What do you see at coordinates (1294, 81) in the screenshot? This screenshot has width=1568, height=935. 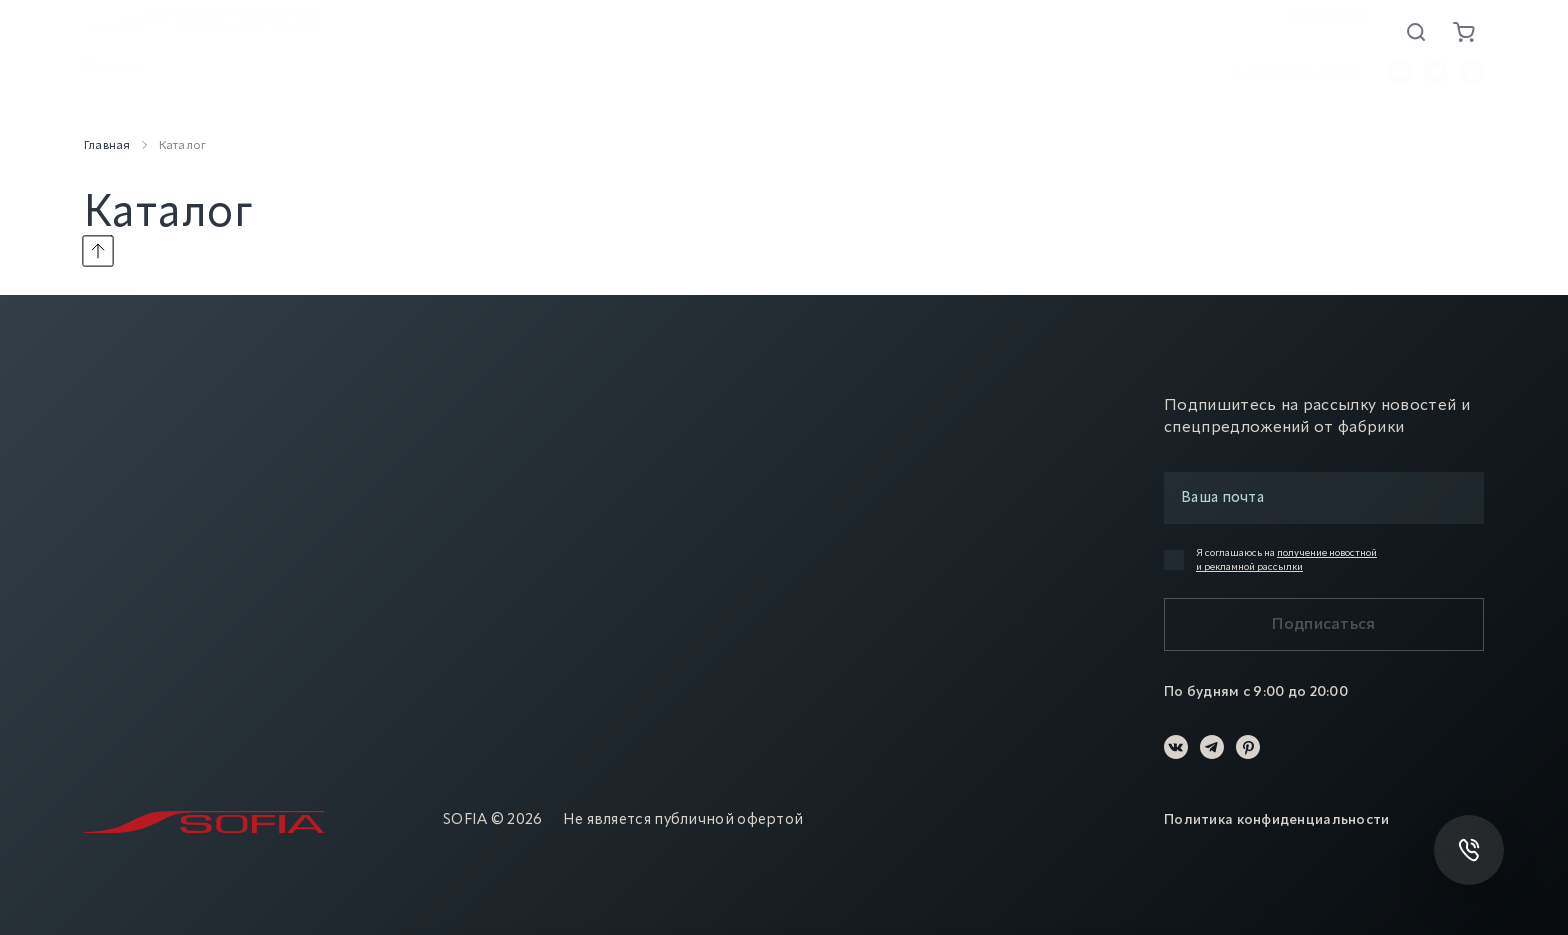 I see `8 (800) 775-72-65` at bounding box center [1294, 81].